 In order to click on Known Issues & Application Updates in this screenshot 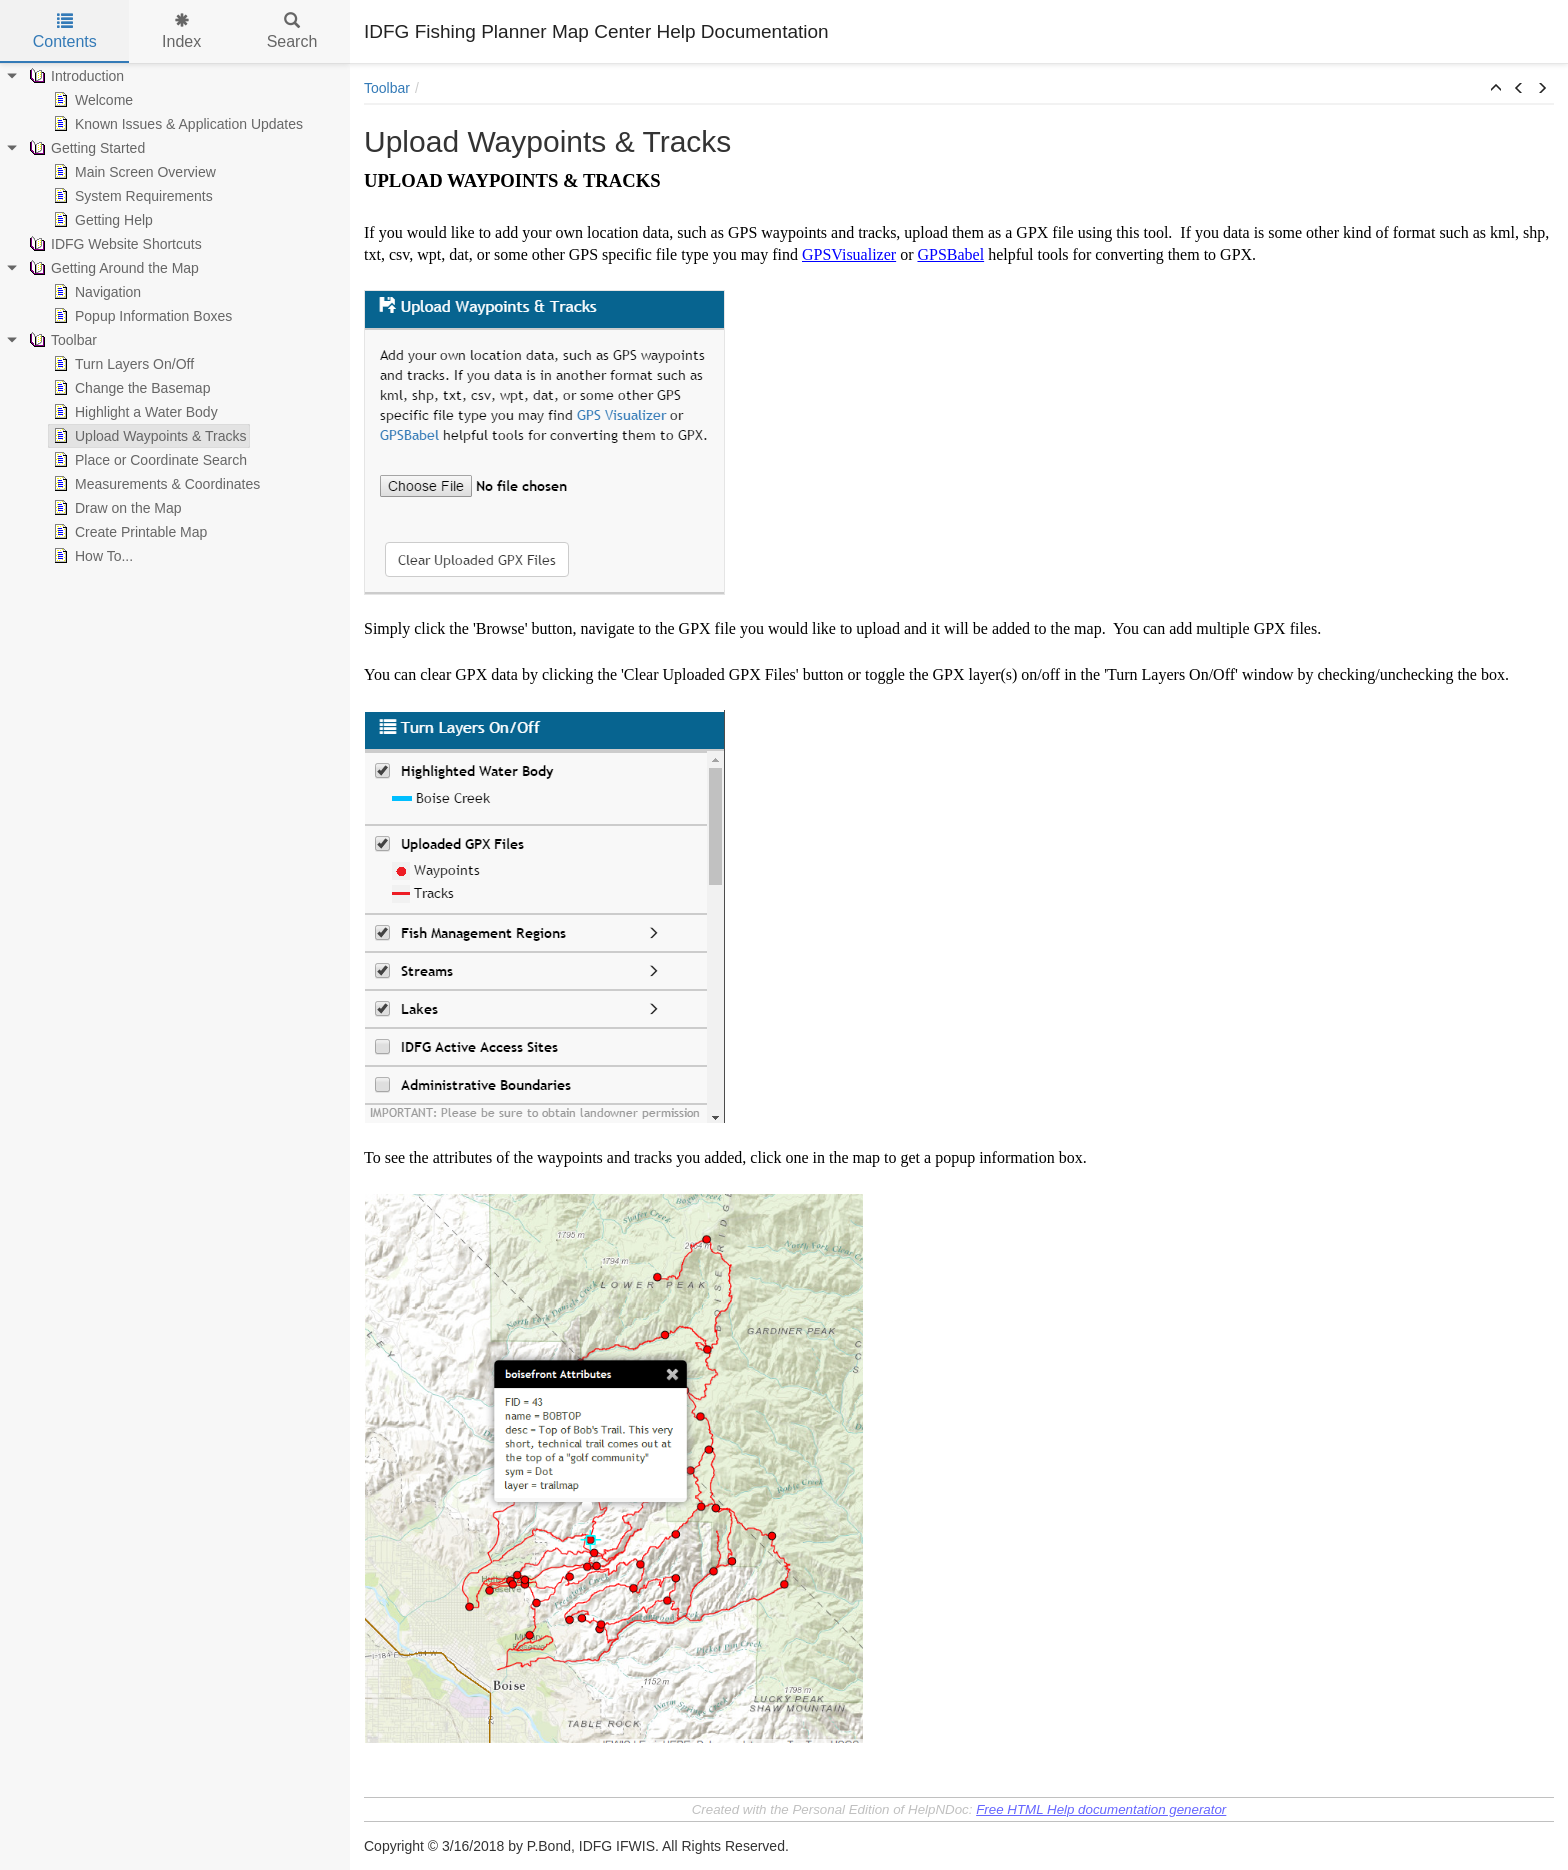, I will do `click(176, 124)`.